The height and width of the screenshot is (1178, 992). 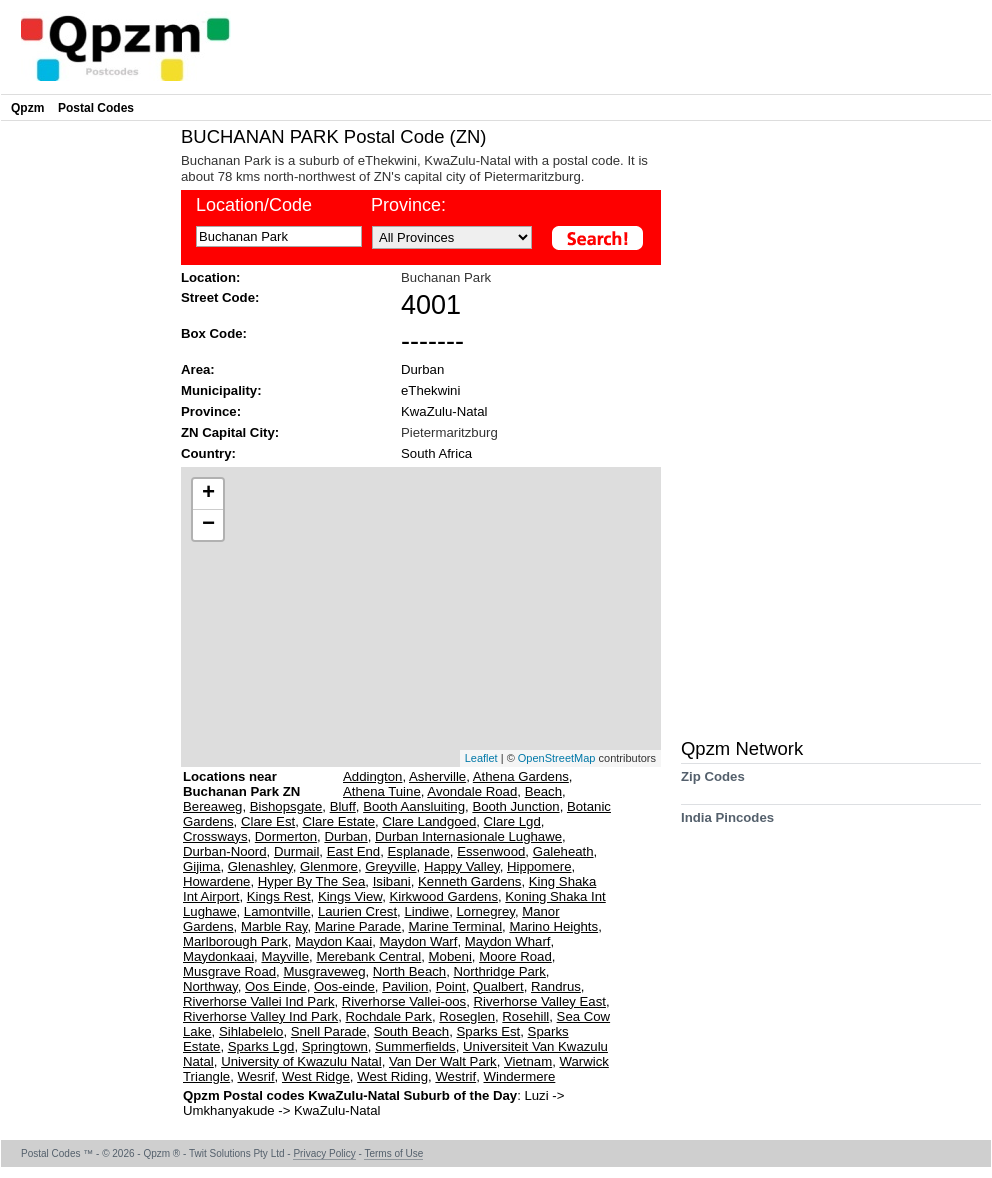 I want to click on Happy Valley, so click(x=462, y=866).